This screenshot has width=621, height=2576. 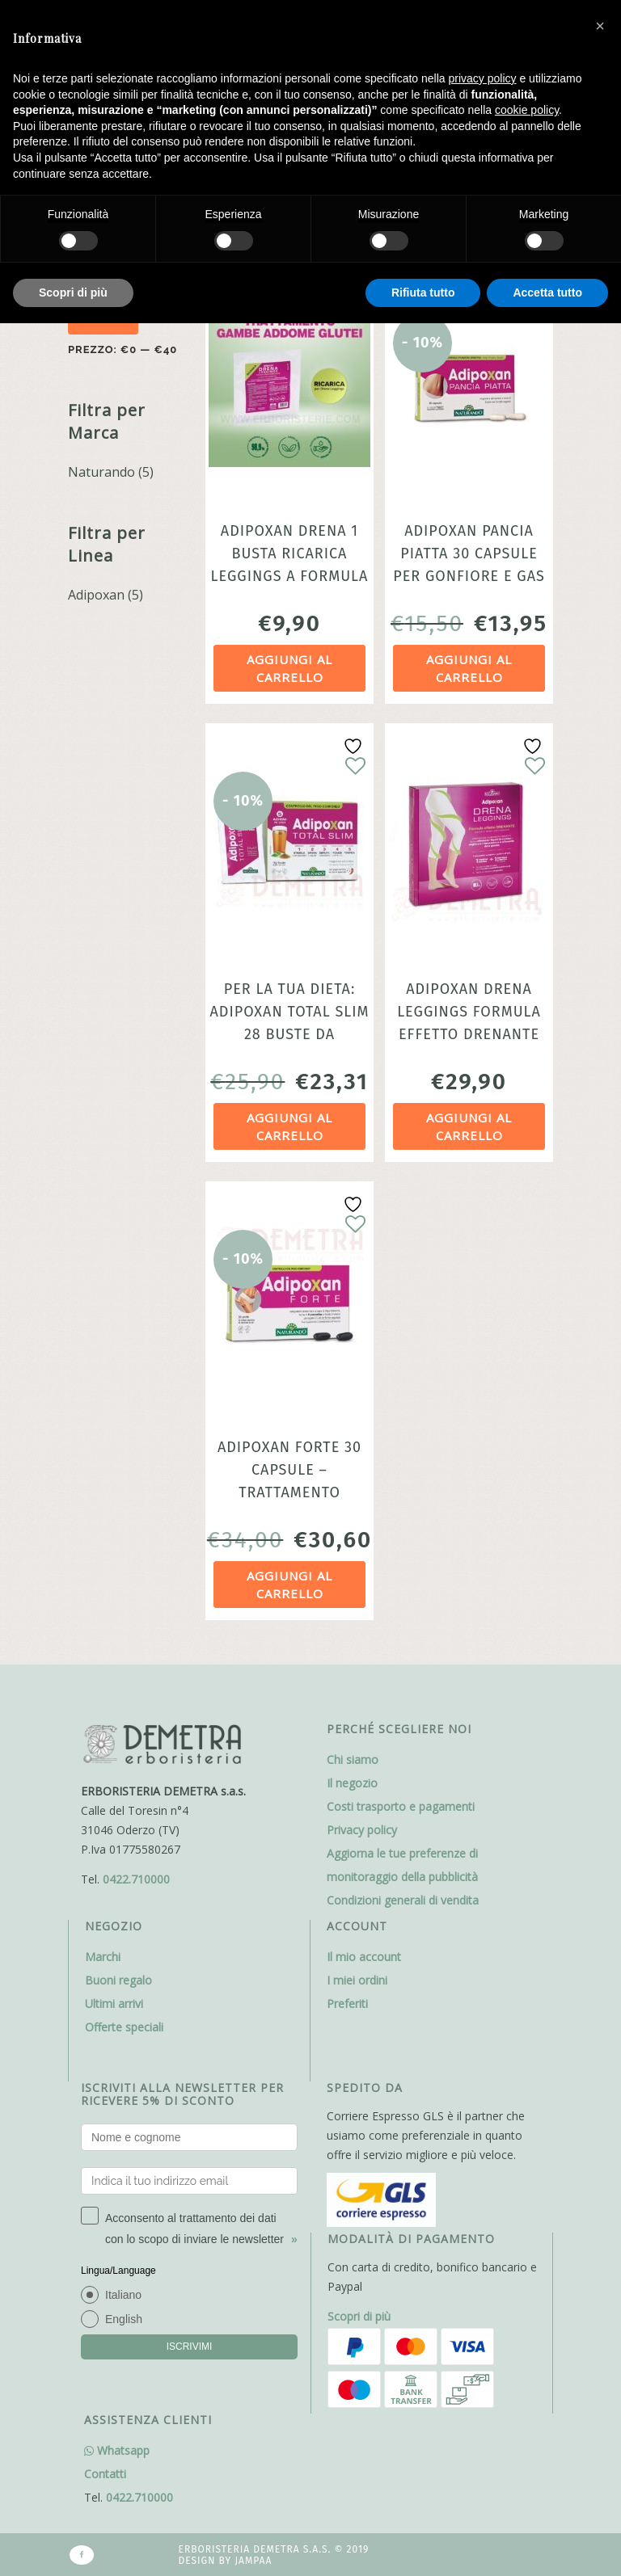 I want to click on Chi siamo, so click(x=352, y=1759).